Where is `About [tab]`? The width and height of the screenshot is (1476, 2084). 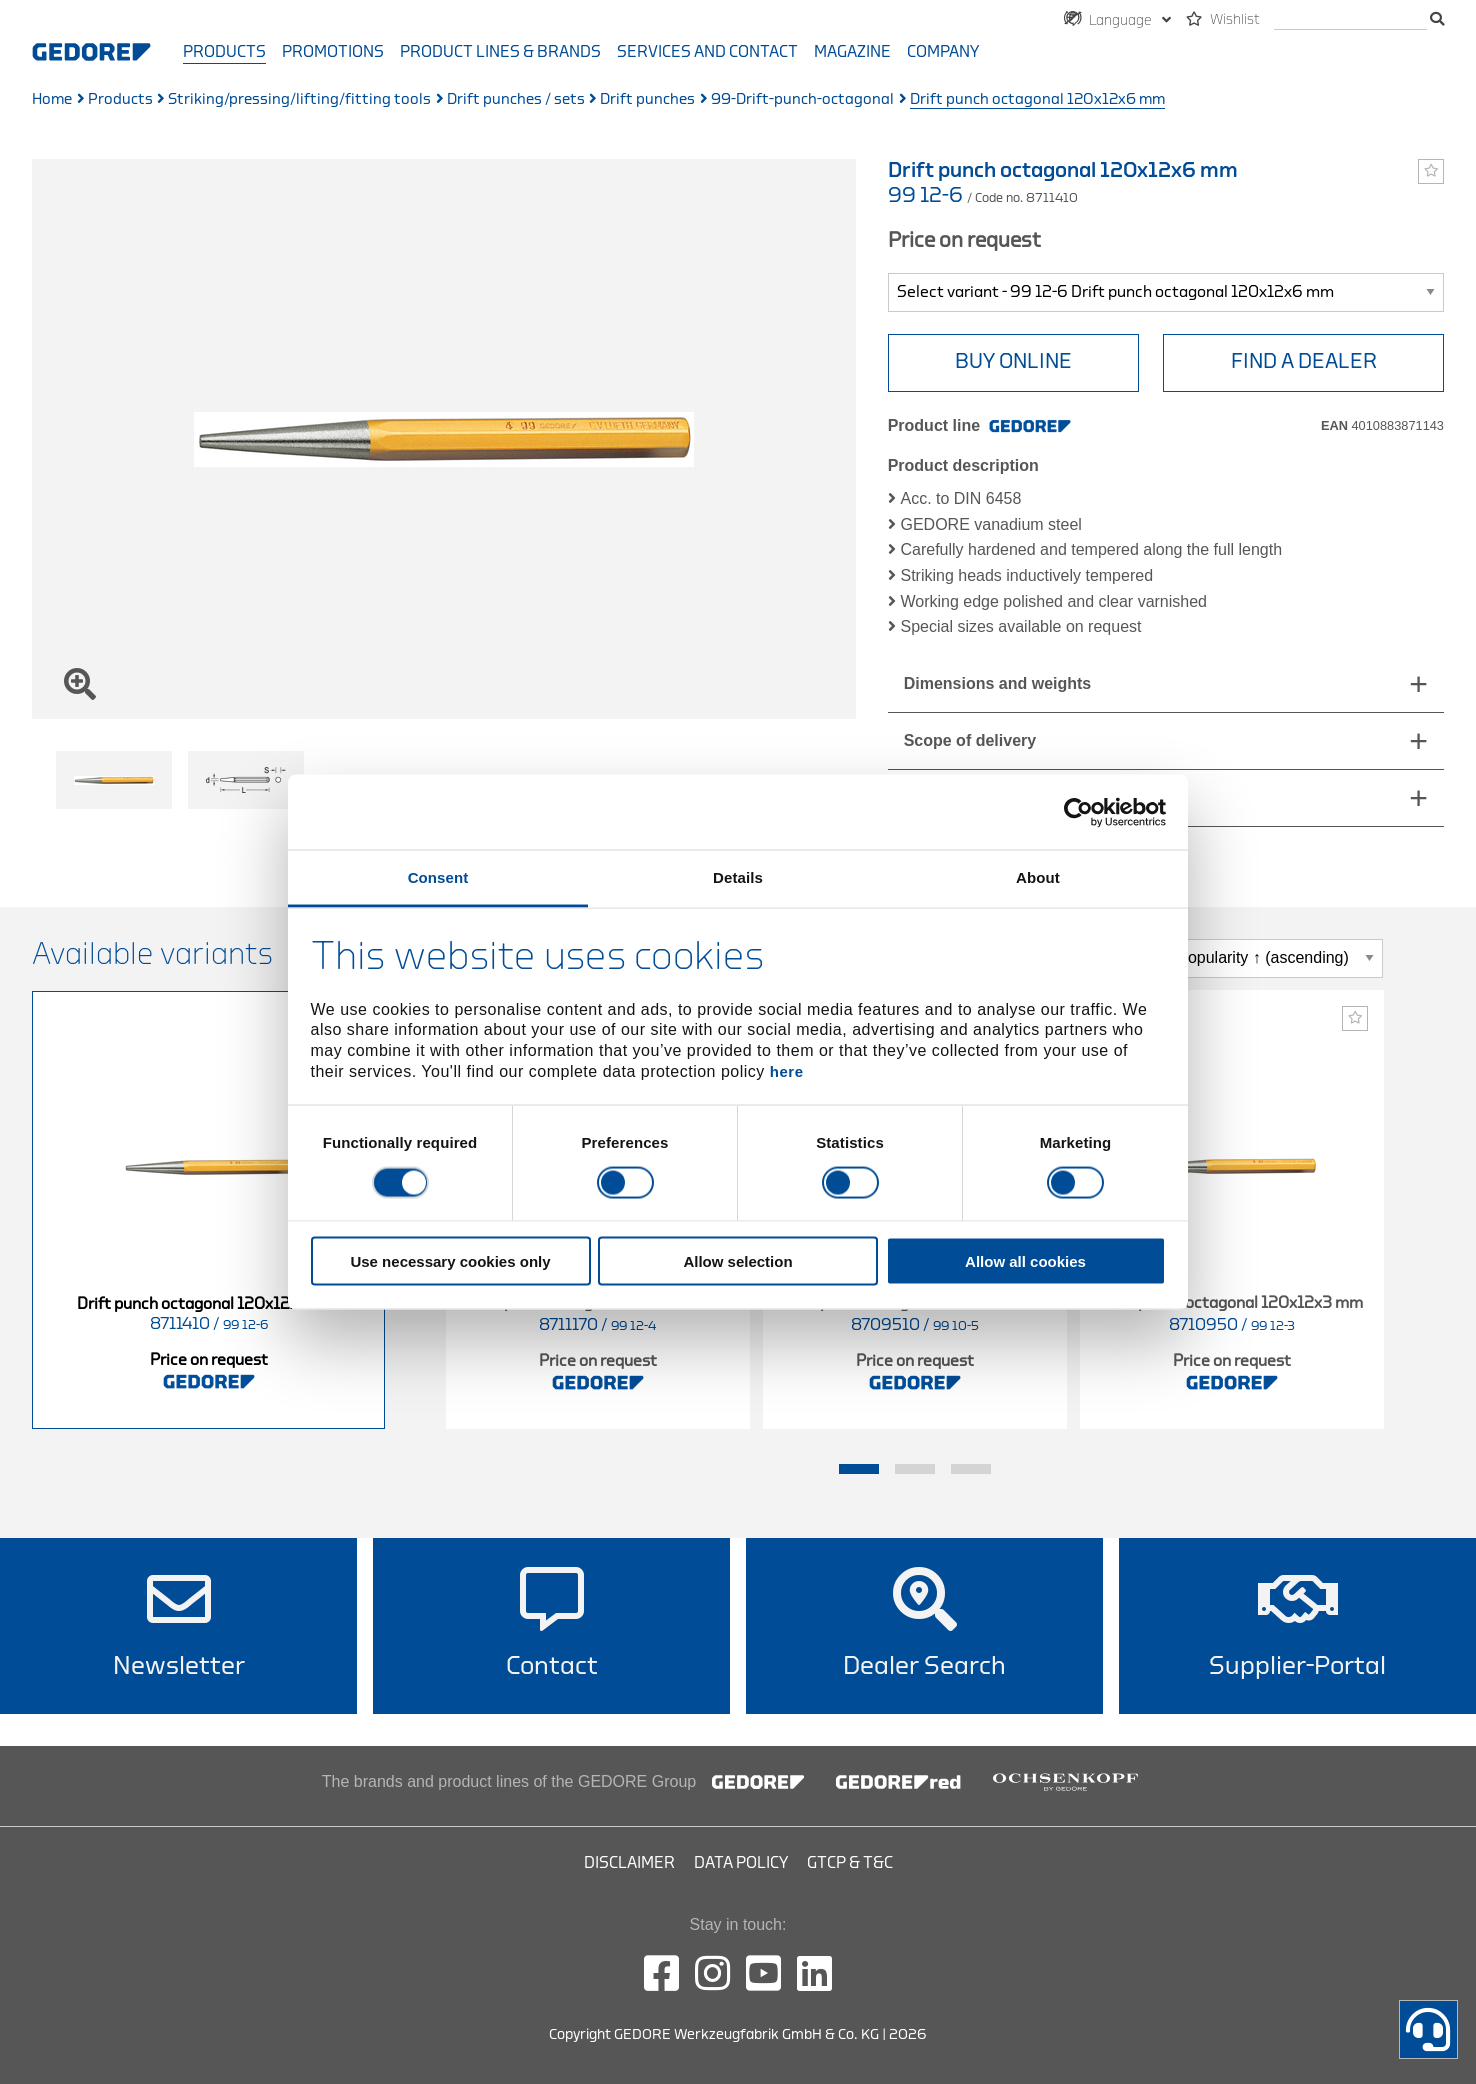 About [tab] is located at coordinates (1038, 877).